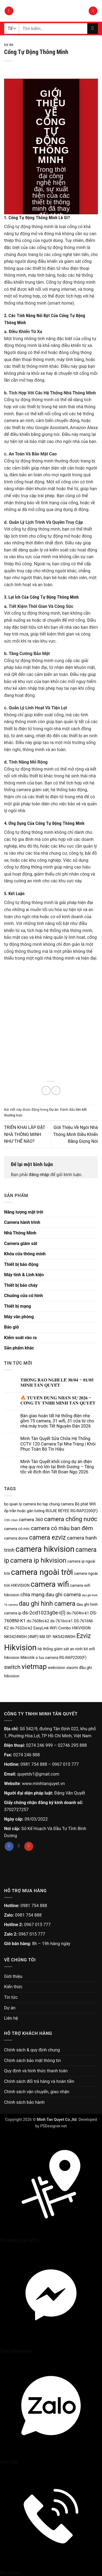  Describe the element at coordinates (75, 1134) in the screenshot. I see `Giới Thiệu Về Ngôi Nhà Thông Minh Điều Khiển Bằng Giọng Nói` at that location.